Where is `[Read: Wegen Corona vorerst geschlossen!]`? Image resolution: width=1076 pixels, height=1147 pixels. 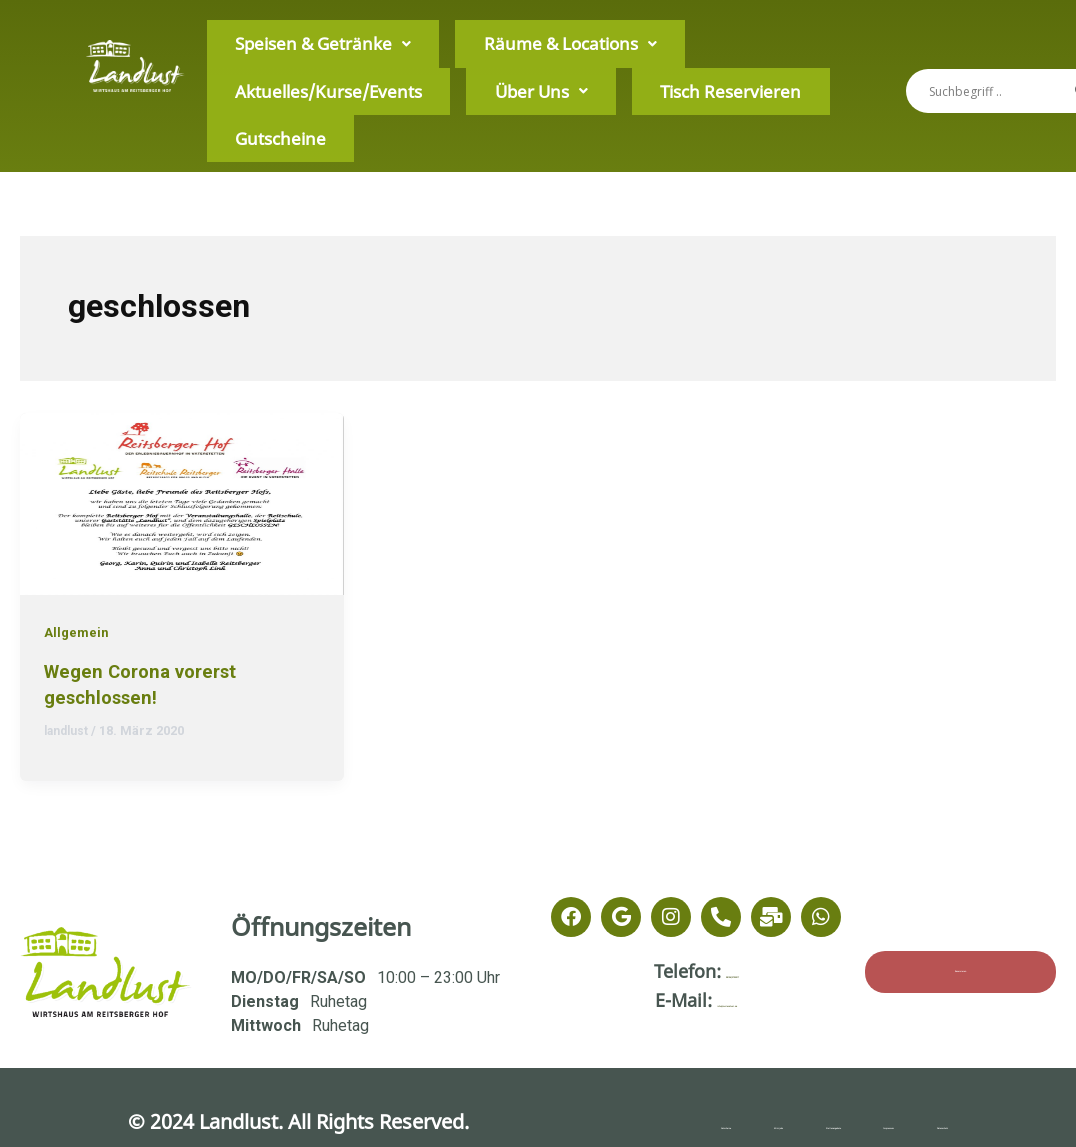
[Read: Wegen Corona vorerst geschlossen!] is located at coordinates (182, 502).